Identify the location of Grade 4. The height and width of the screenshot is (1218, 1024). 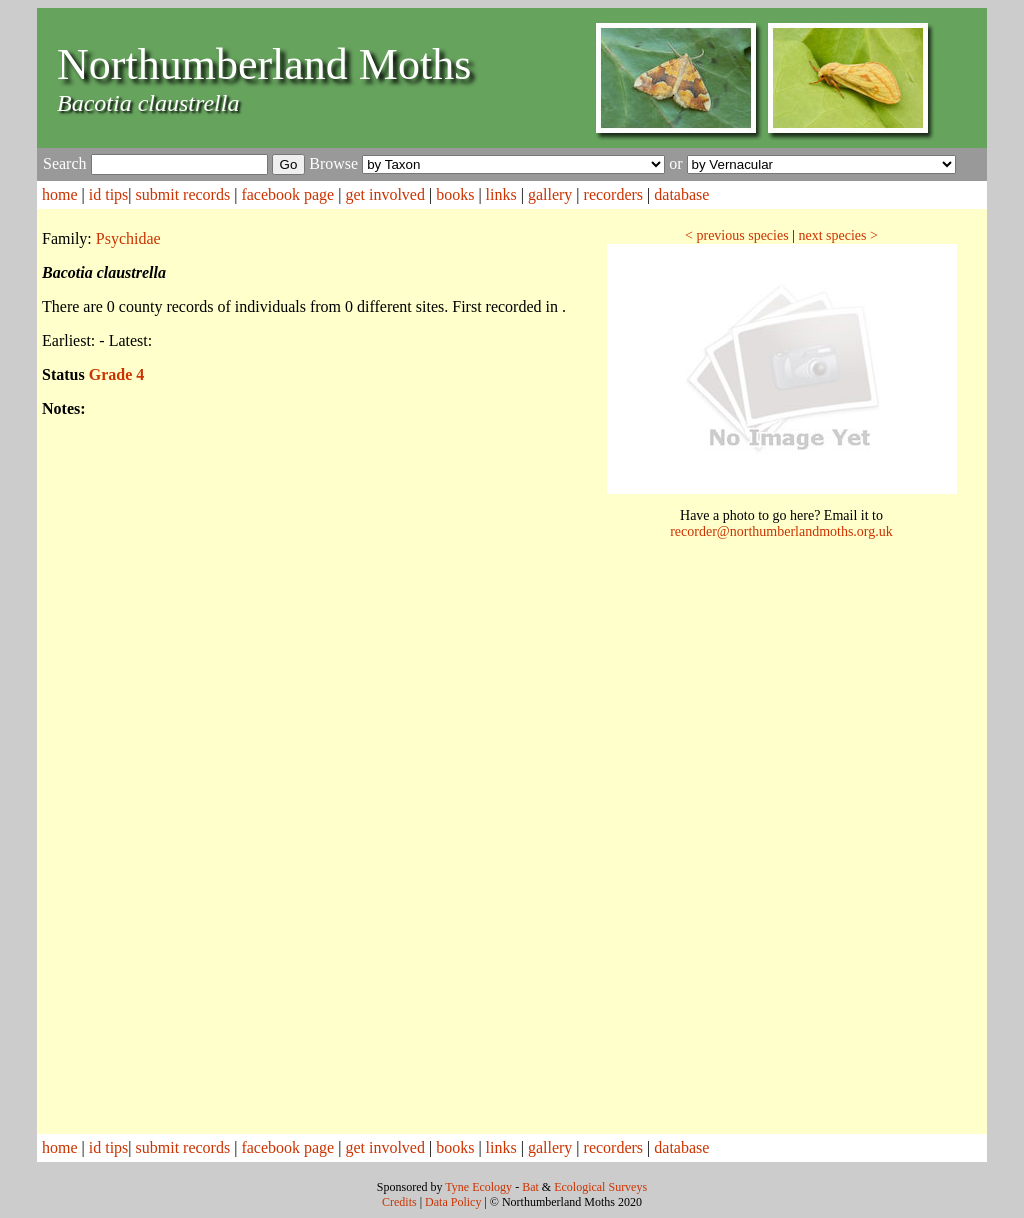
(117, 374).